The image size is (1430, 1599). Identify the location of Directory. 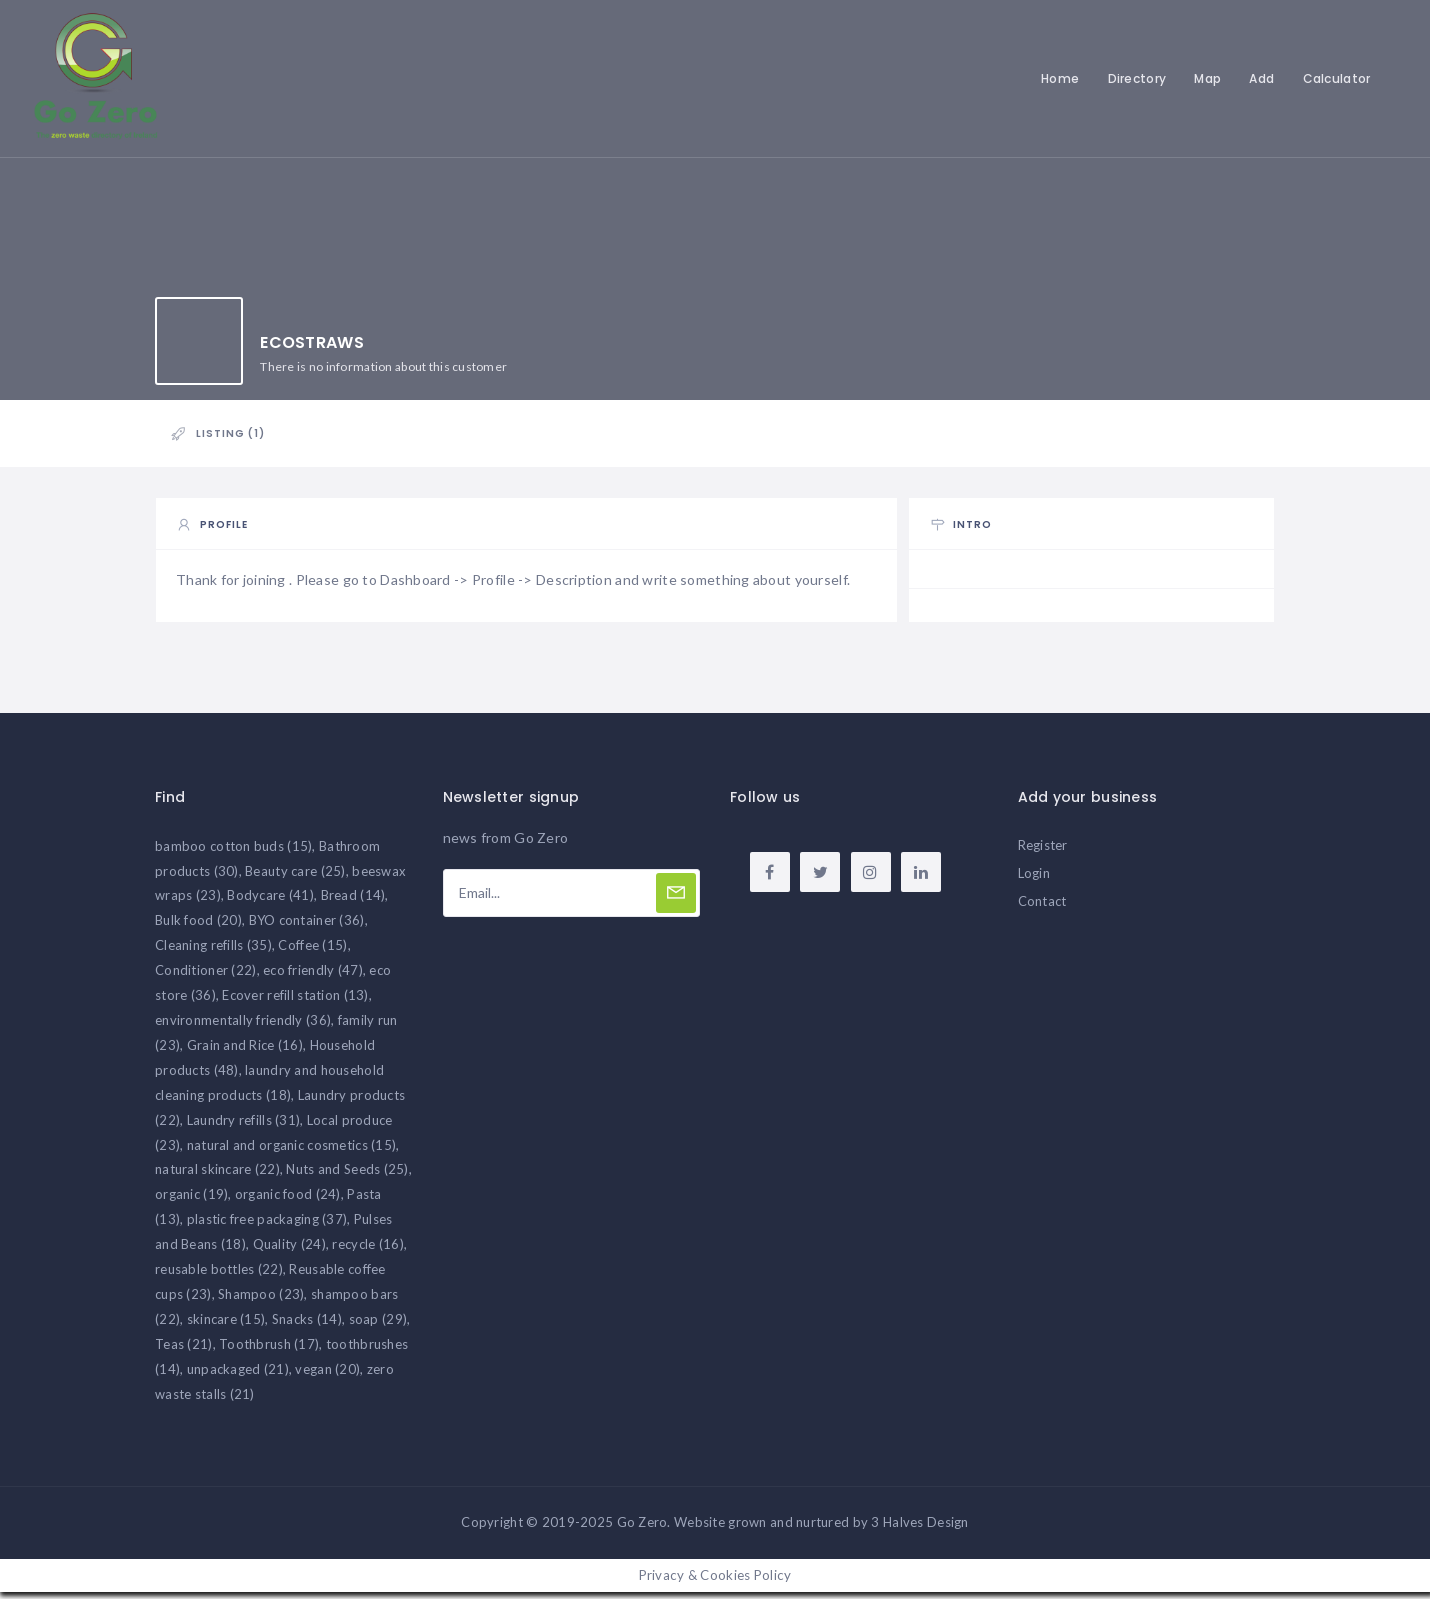
(1134, 78).